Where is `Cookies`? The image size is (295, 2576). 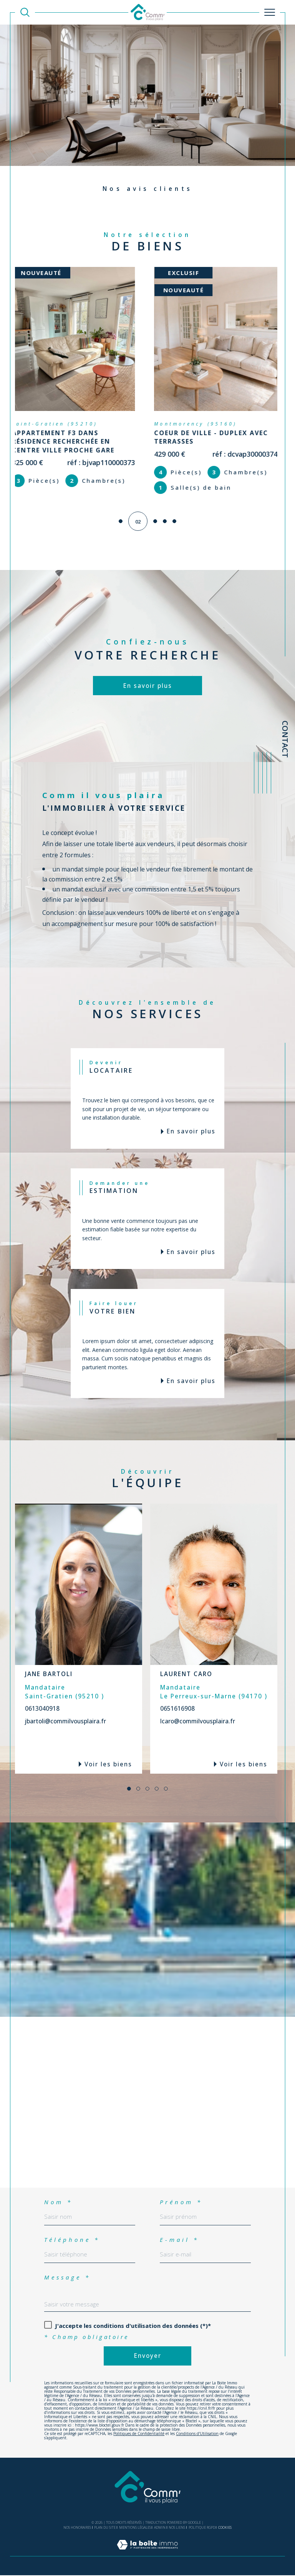
Cookies is located at coordinates (225, 2528).